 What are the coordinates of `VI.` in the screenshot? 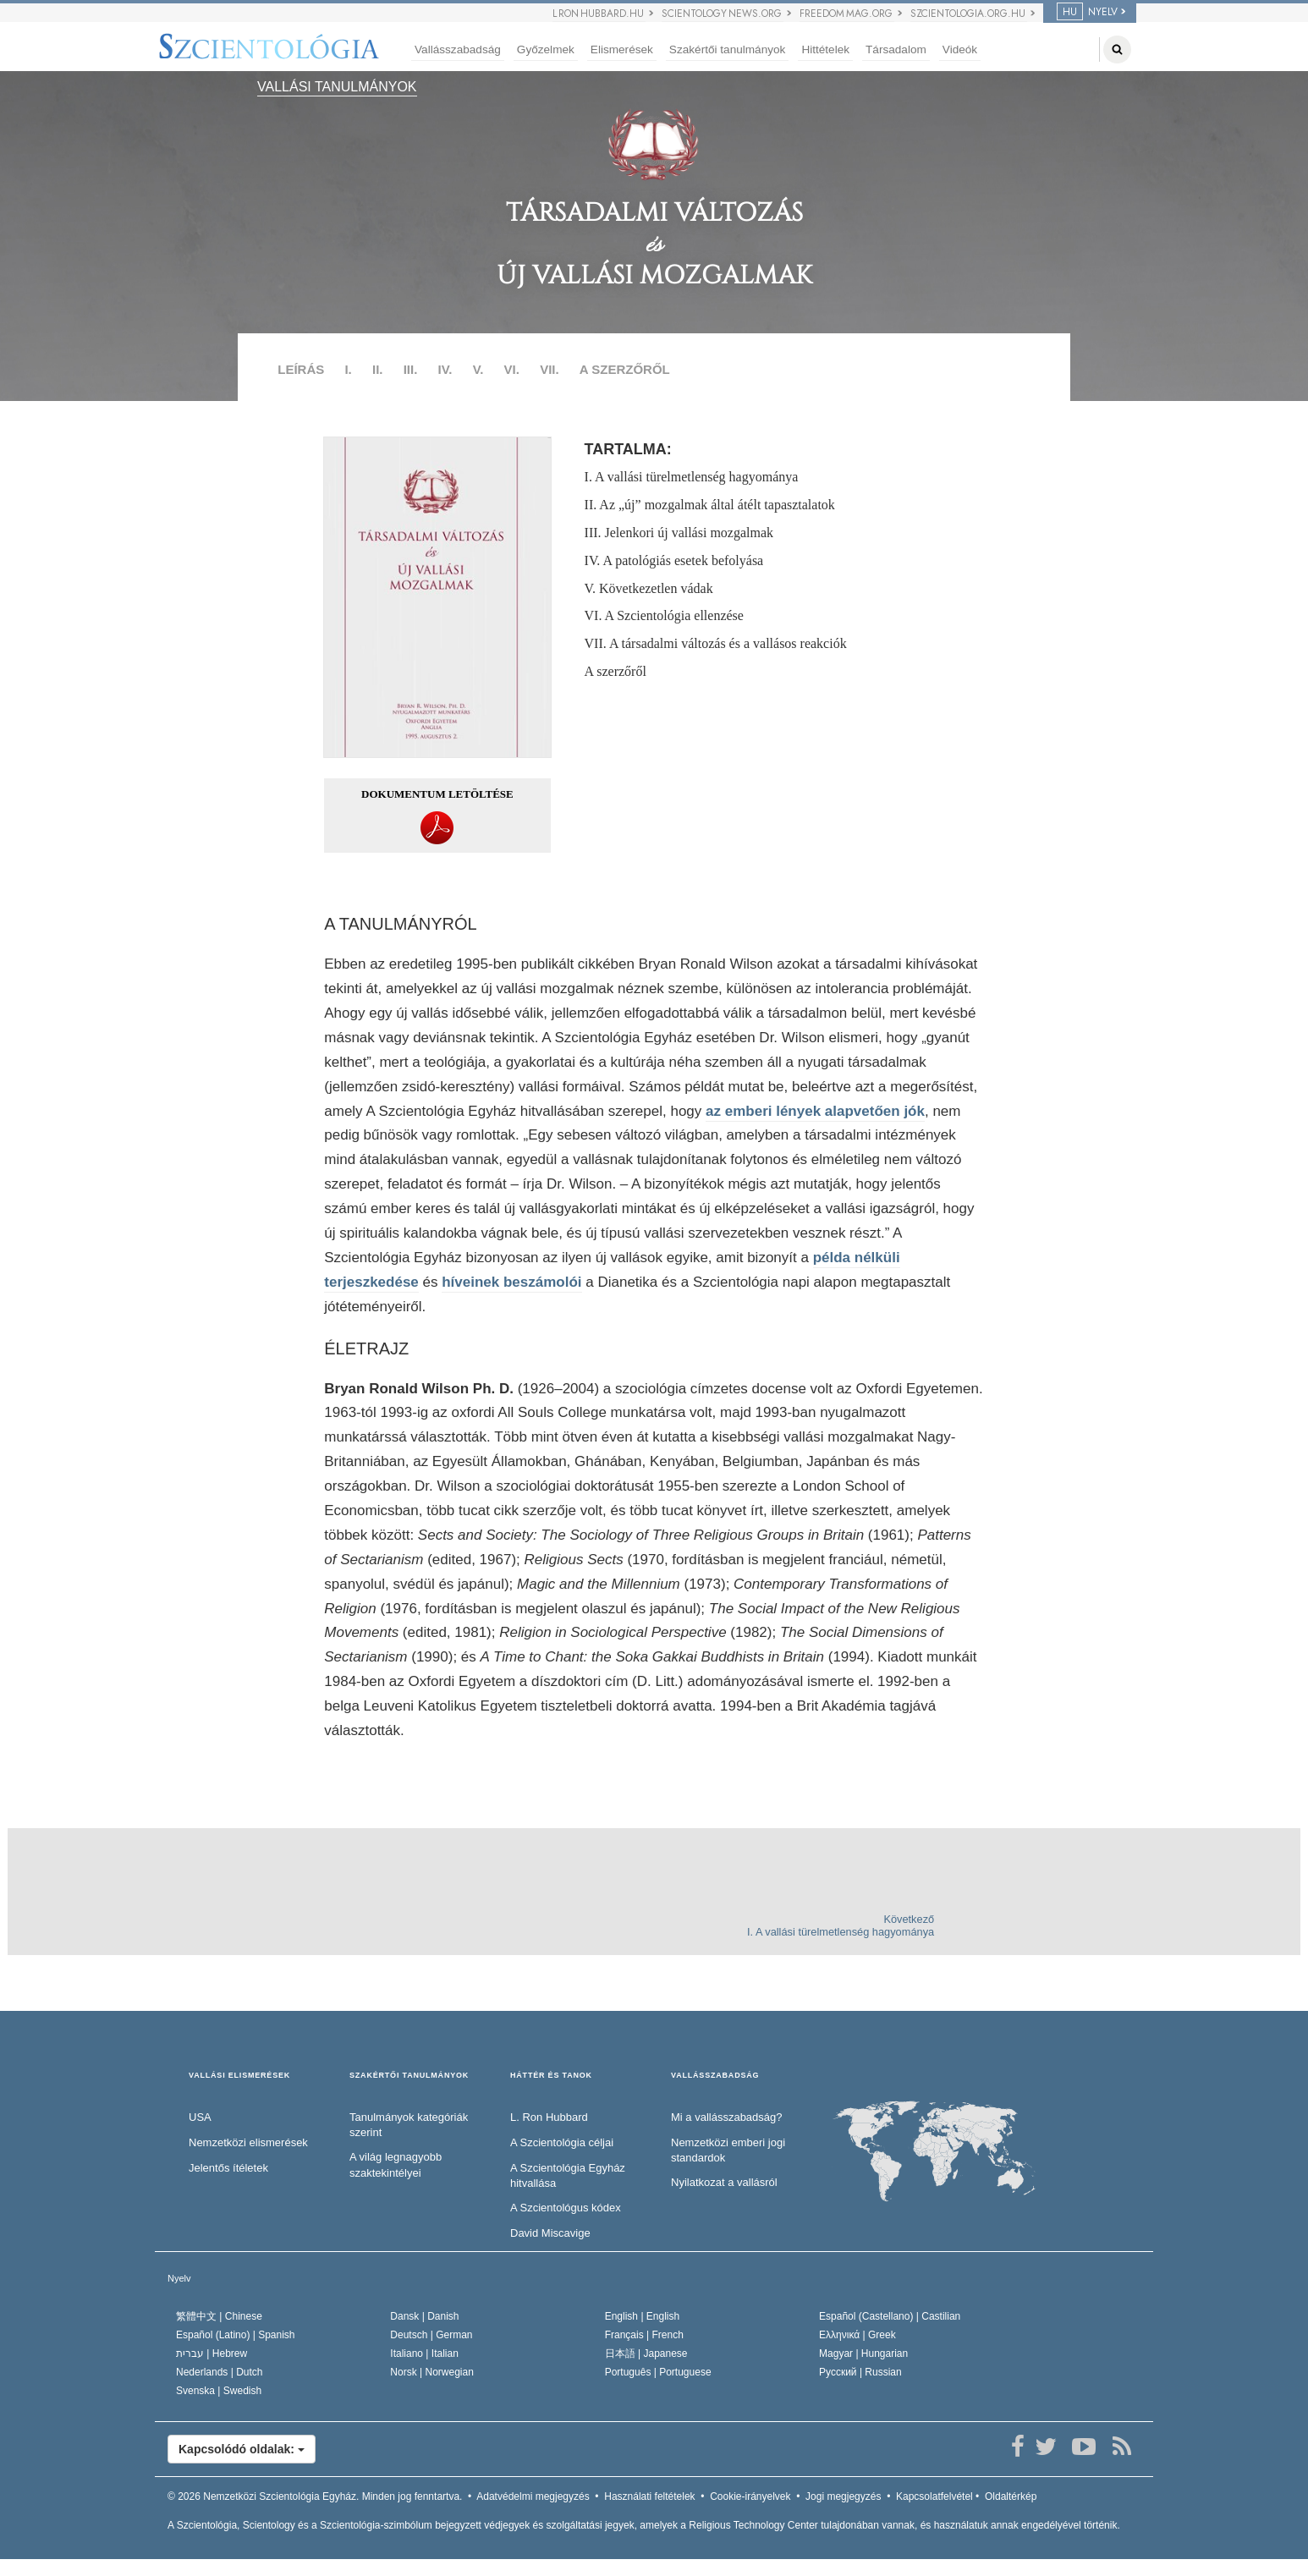 It's located at (511, 369).